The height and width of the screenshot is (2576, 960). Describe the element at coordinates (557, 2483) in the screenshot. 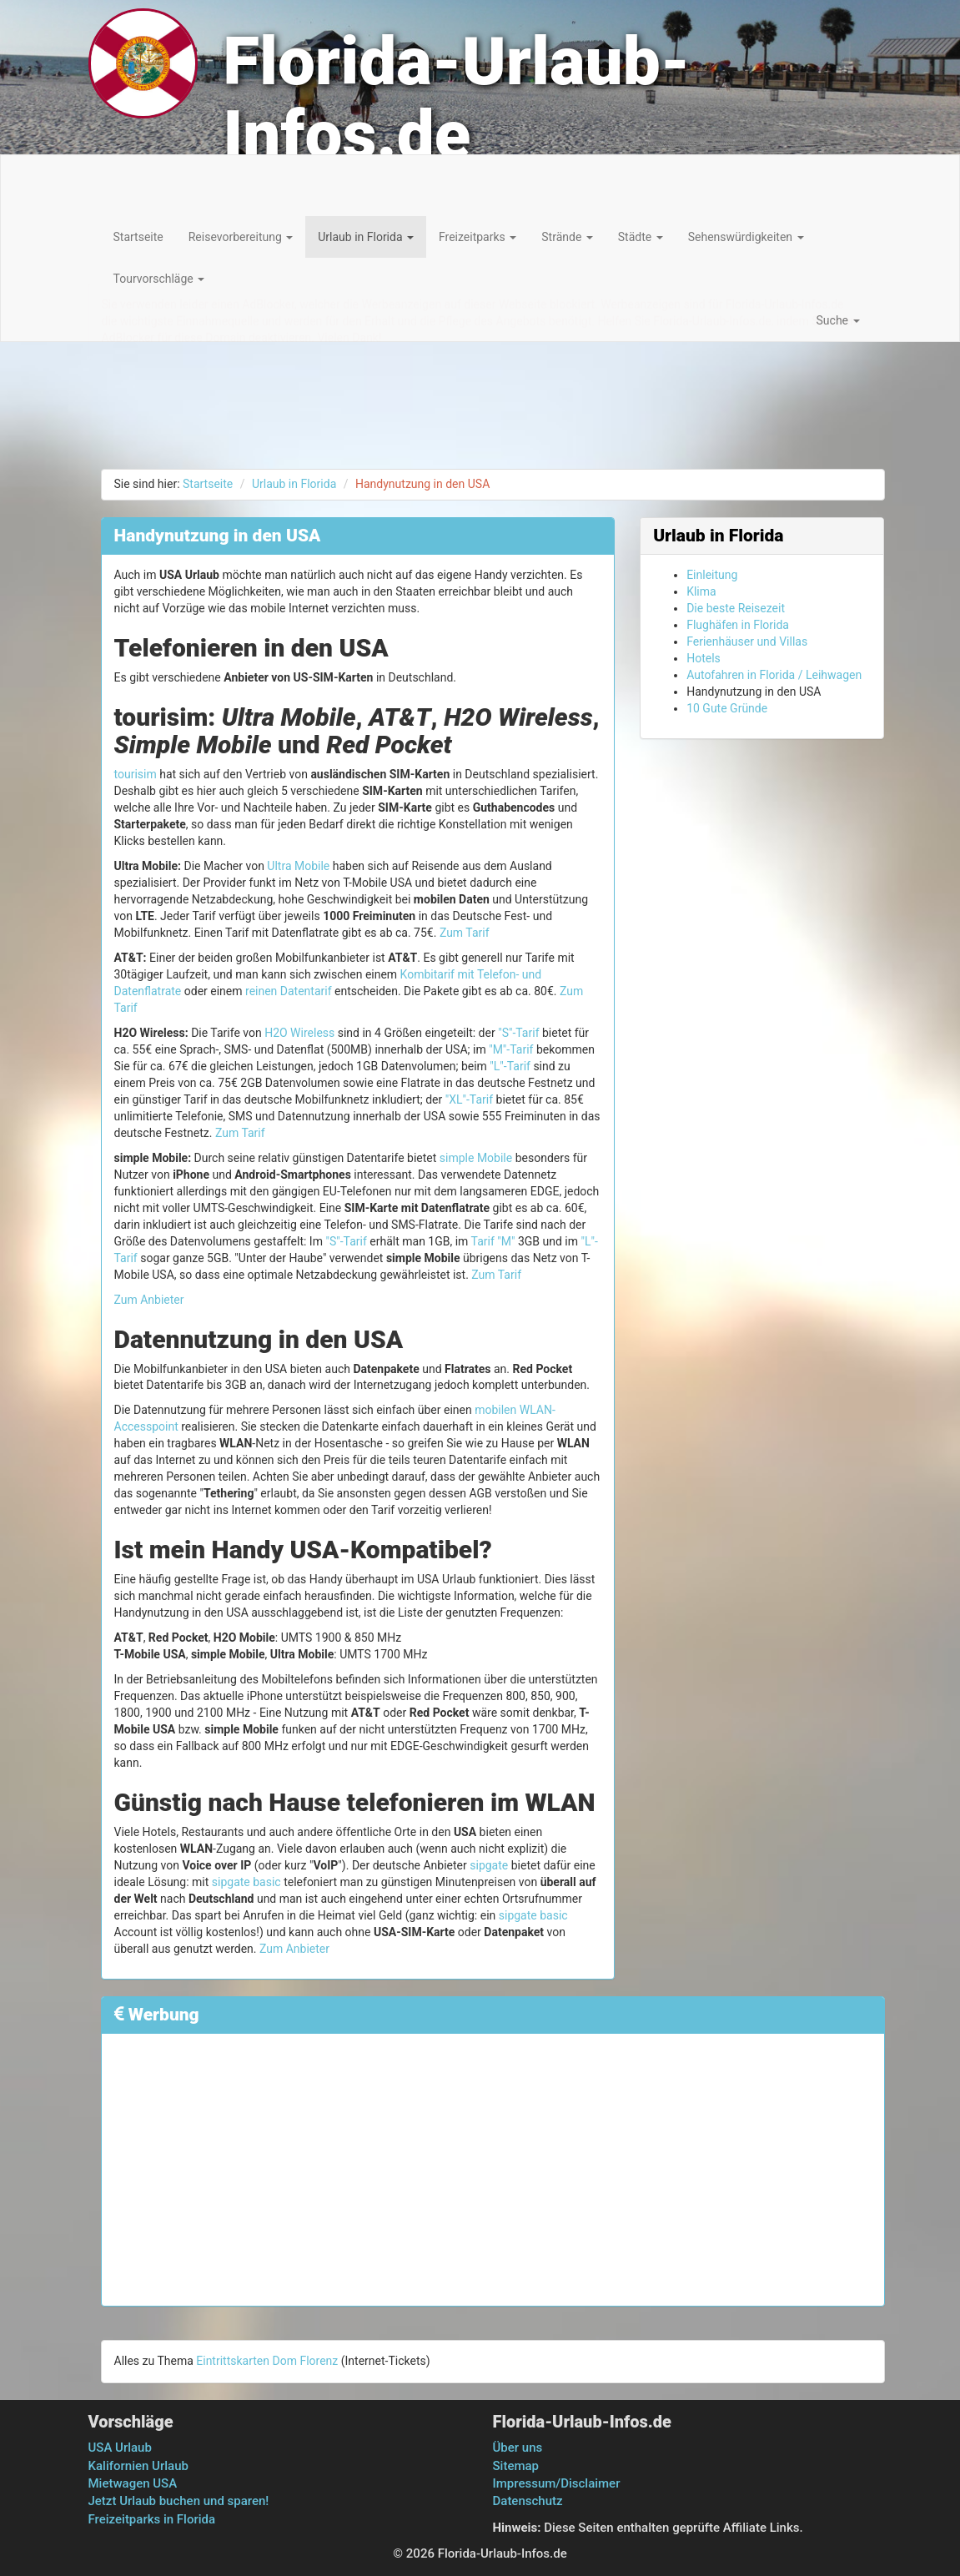

I see `Impressum/Disclaimer` at that location.